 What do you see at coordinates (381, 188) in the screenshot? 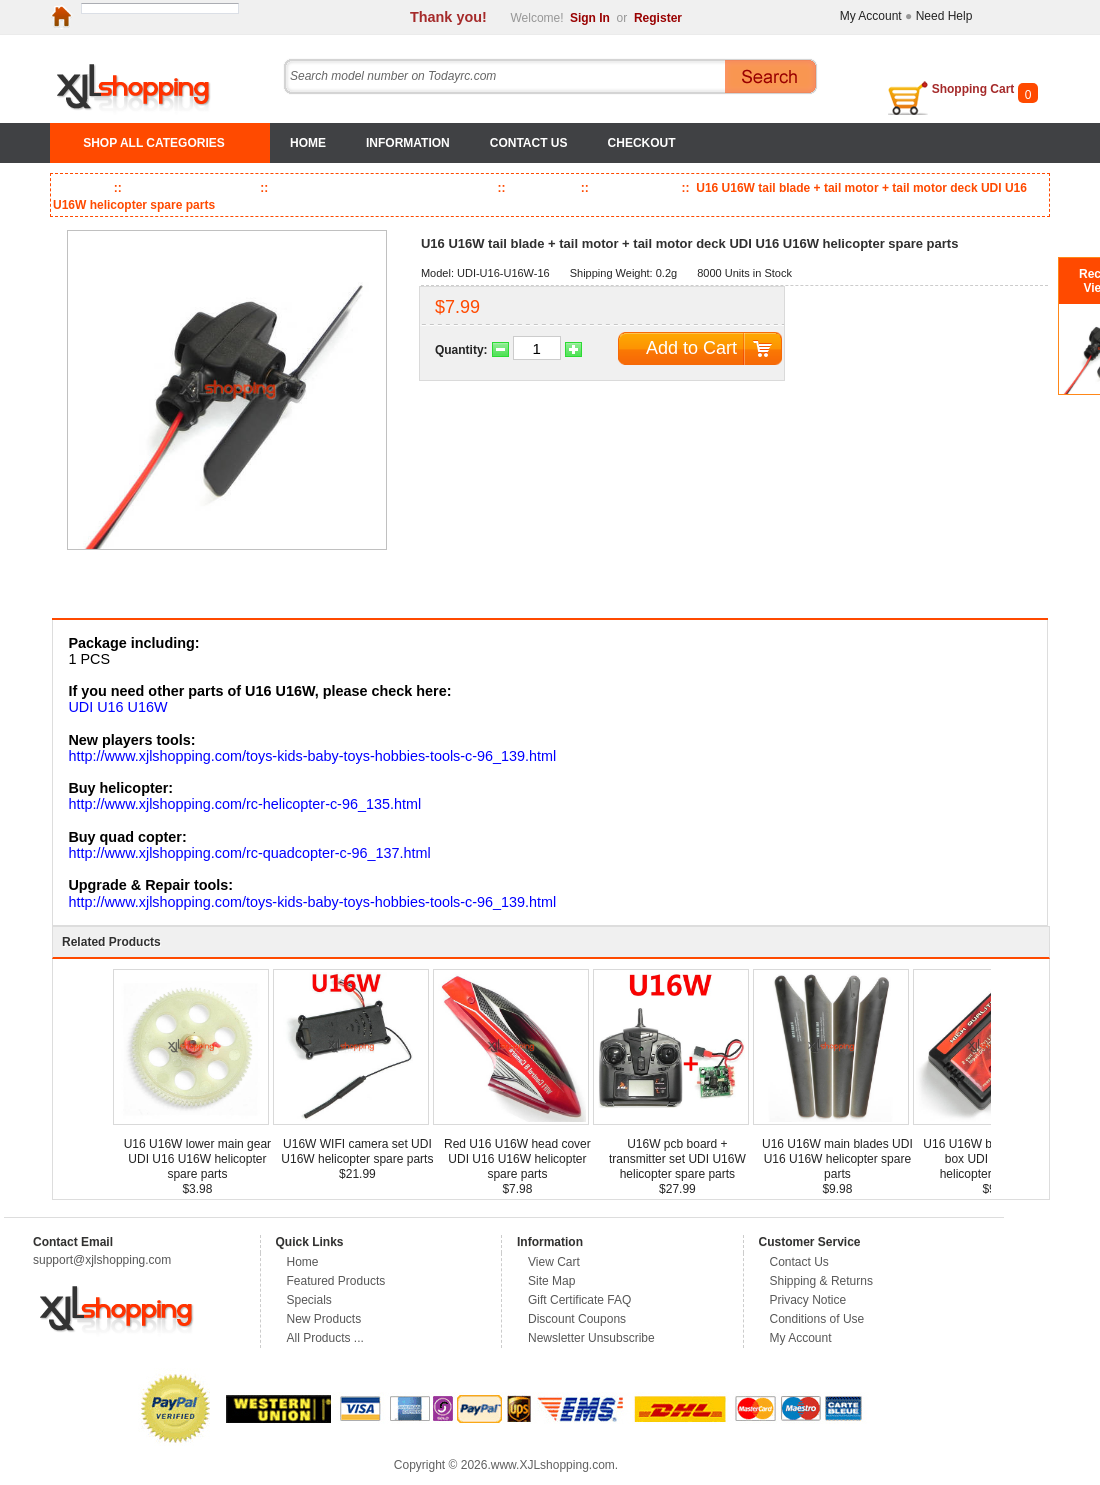
I see `RC Helicopter & Quadcopter Parts` at bounding box center [381, 188].